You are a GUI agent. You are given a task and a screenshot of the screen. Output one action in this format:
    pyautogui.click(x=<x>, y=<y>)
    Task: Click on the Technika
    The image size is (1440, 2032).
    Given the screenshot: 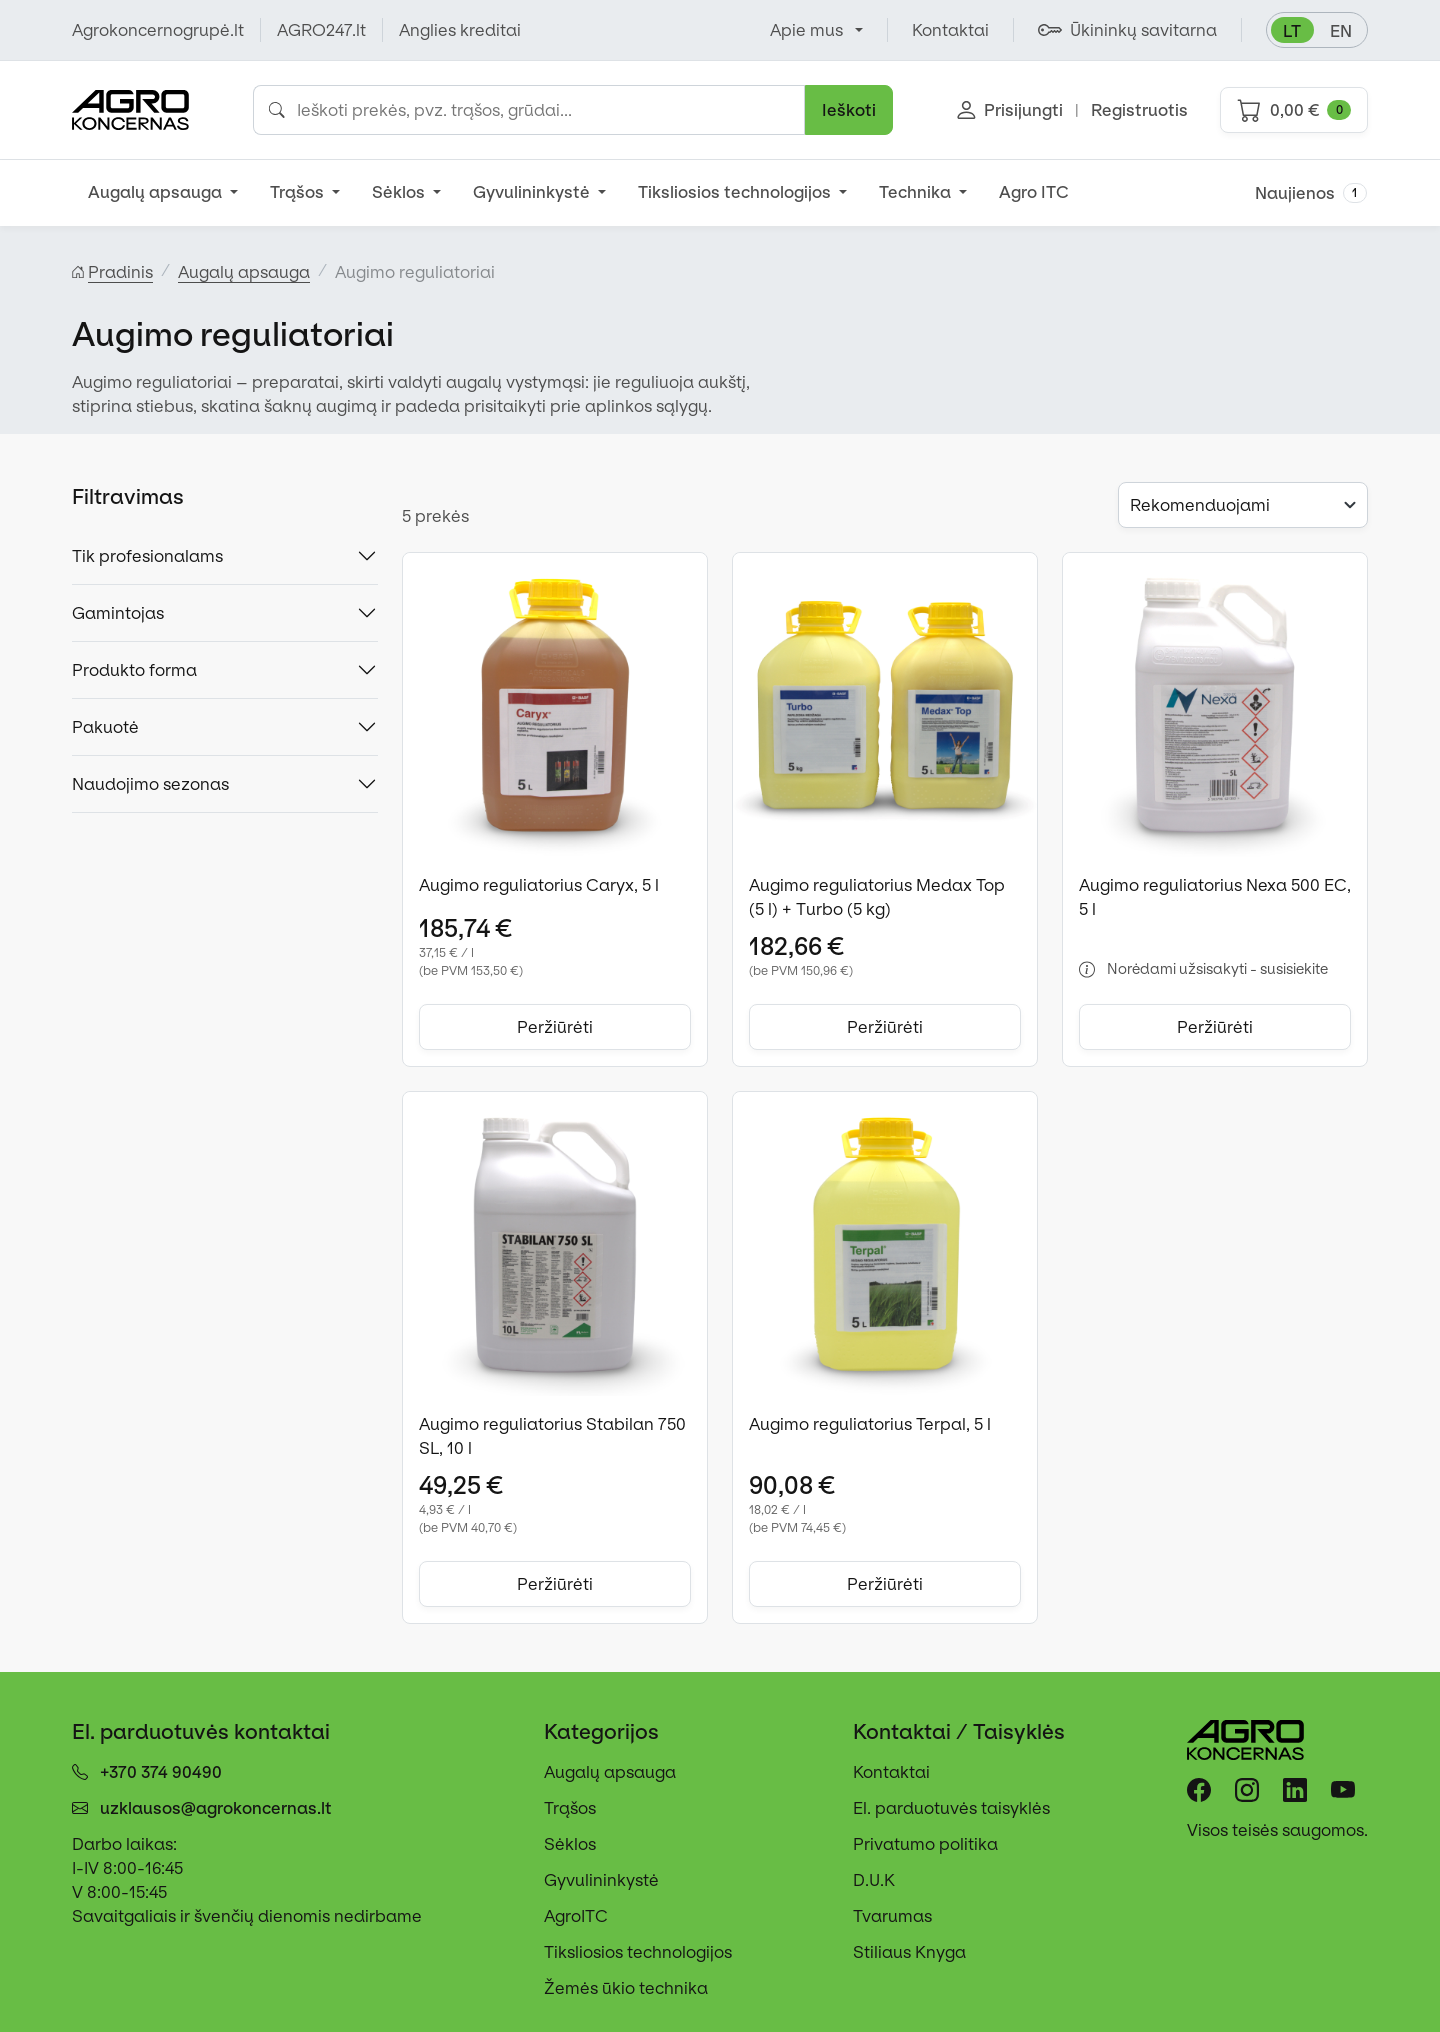 What is the action you would take?
    pyautogui.click(x=917, y=192)
    